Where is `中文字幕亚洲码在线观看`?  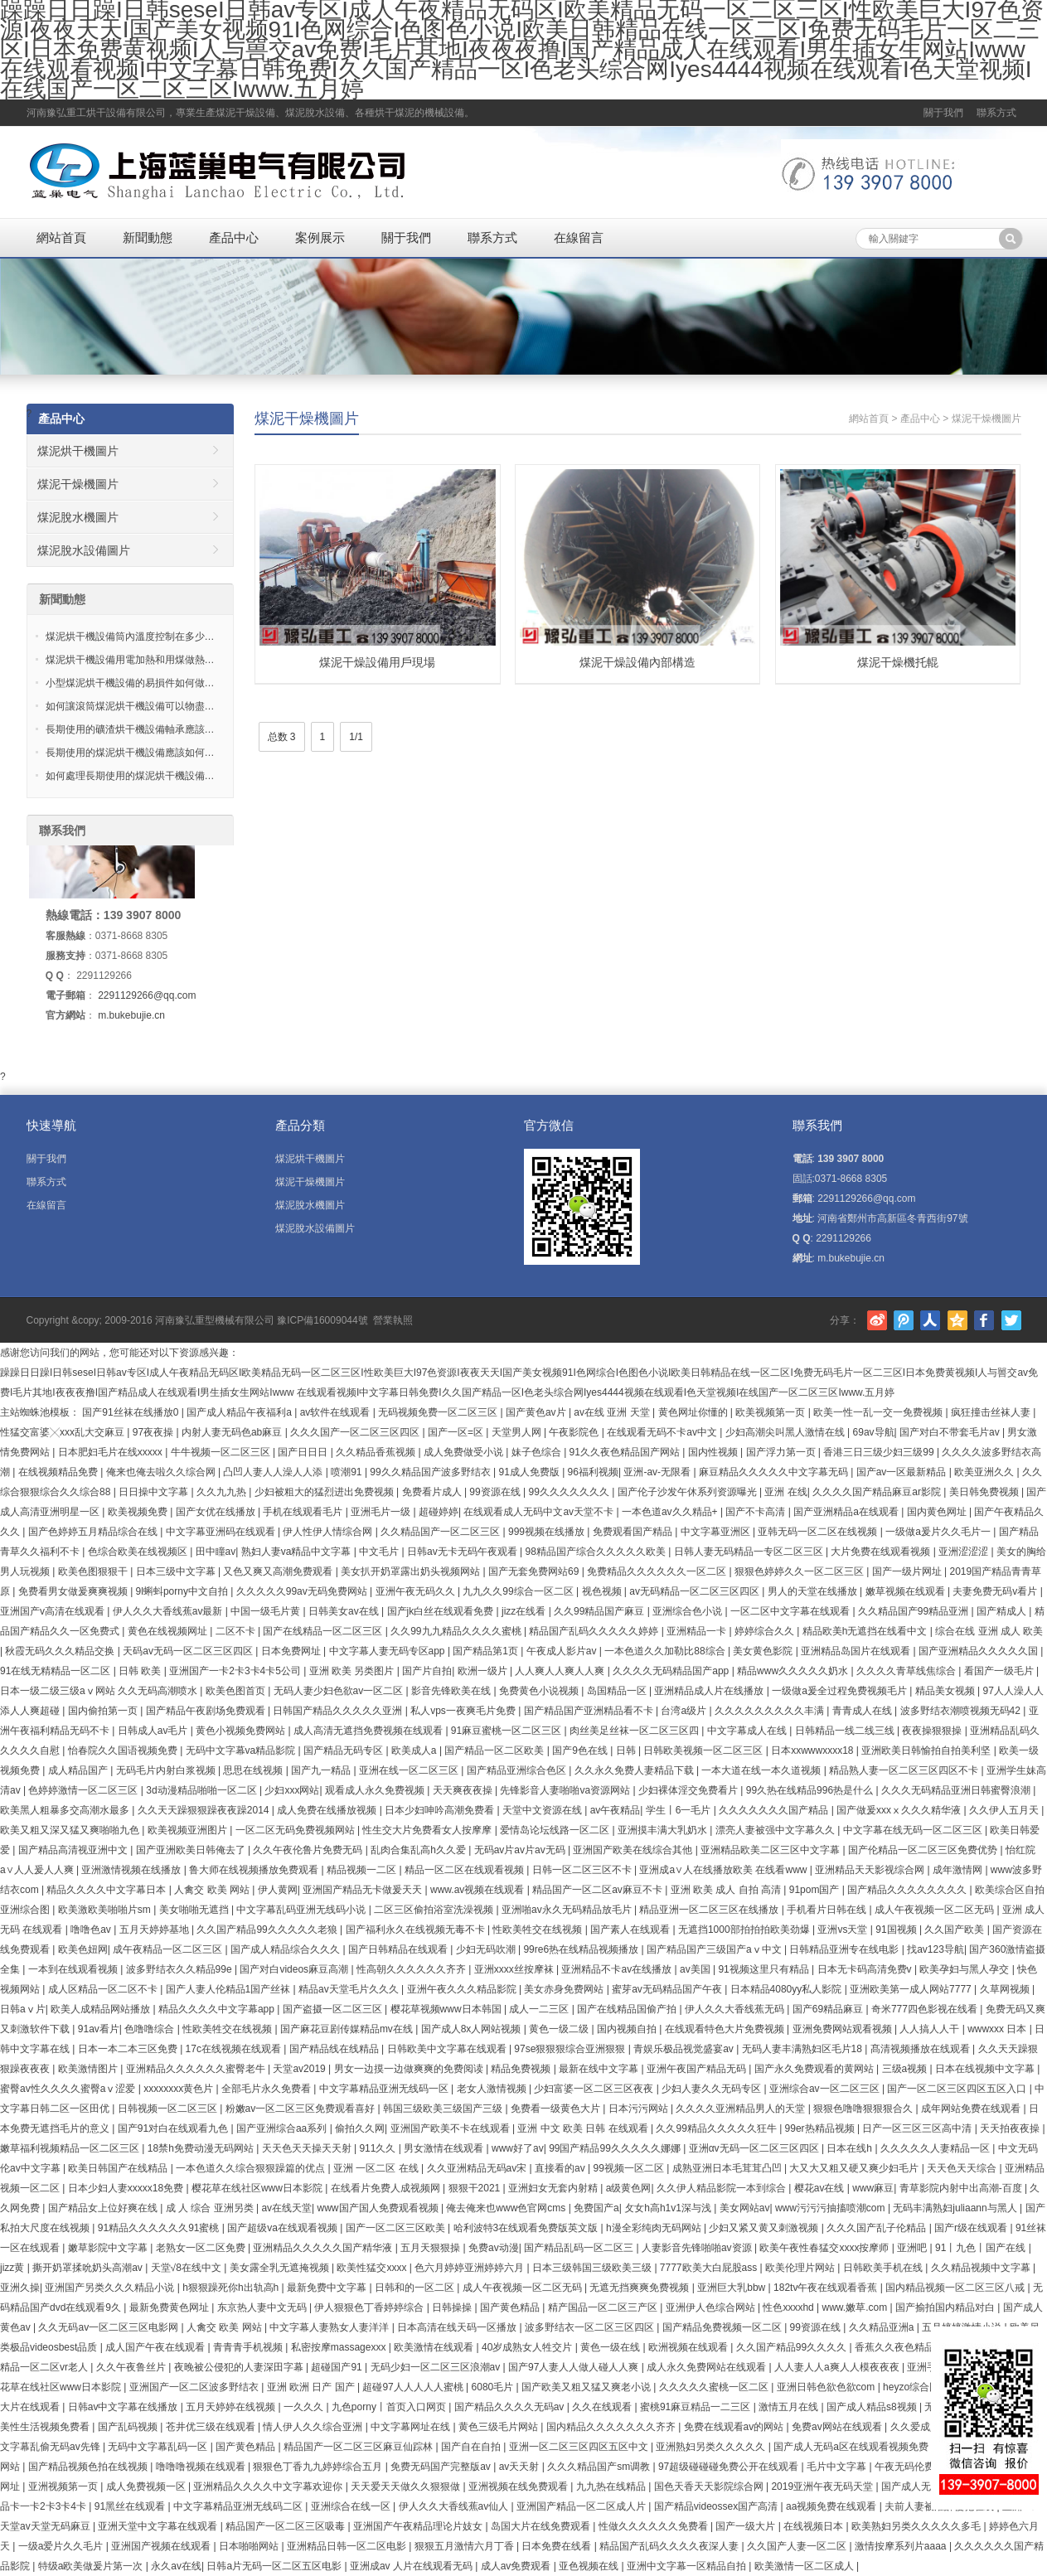 中文字幕亚洲码在线观看 is located at coordinates (222, 1531).